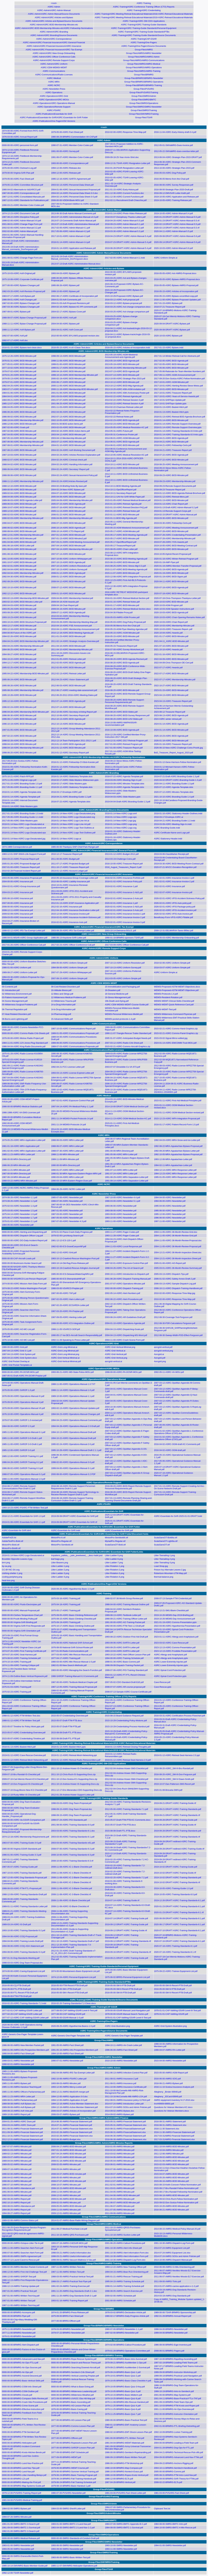  What do you see at coordinates (124, 224) in the screenshot?
I see `2018-09-23-ASRC-Admin-Manual-5.1.pdf` at bounding box center [124, 224].